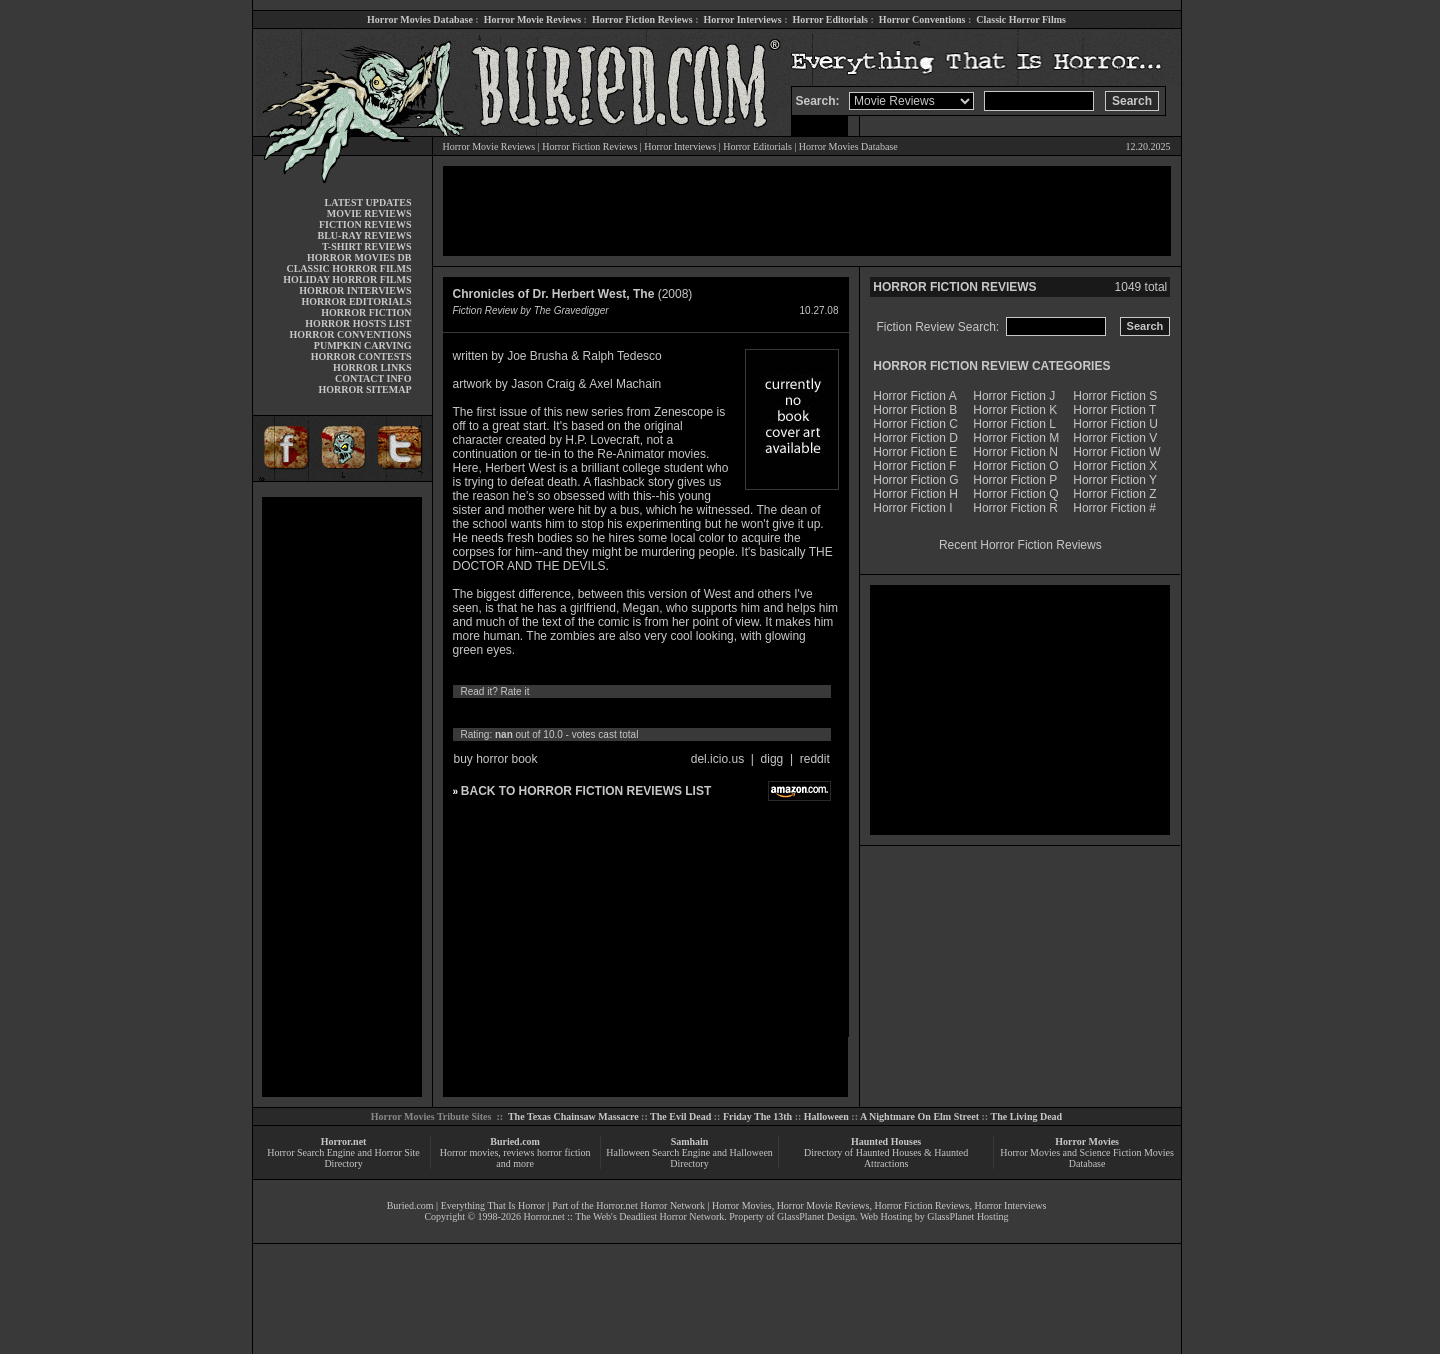 This screenshot has height=1354, width=1440. Describe the element at coordinates (351, 334) in the screenshot. I see `HORROR CONVENTIONS` at that location.